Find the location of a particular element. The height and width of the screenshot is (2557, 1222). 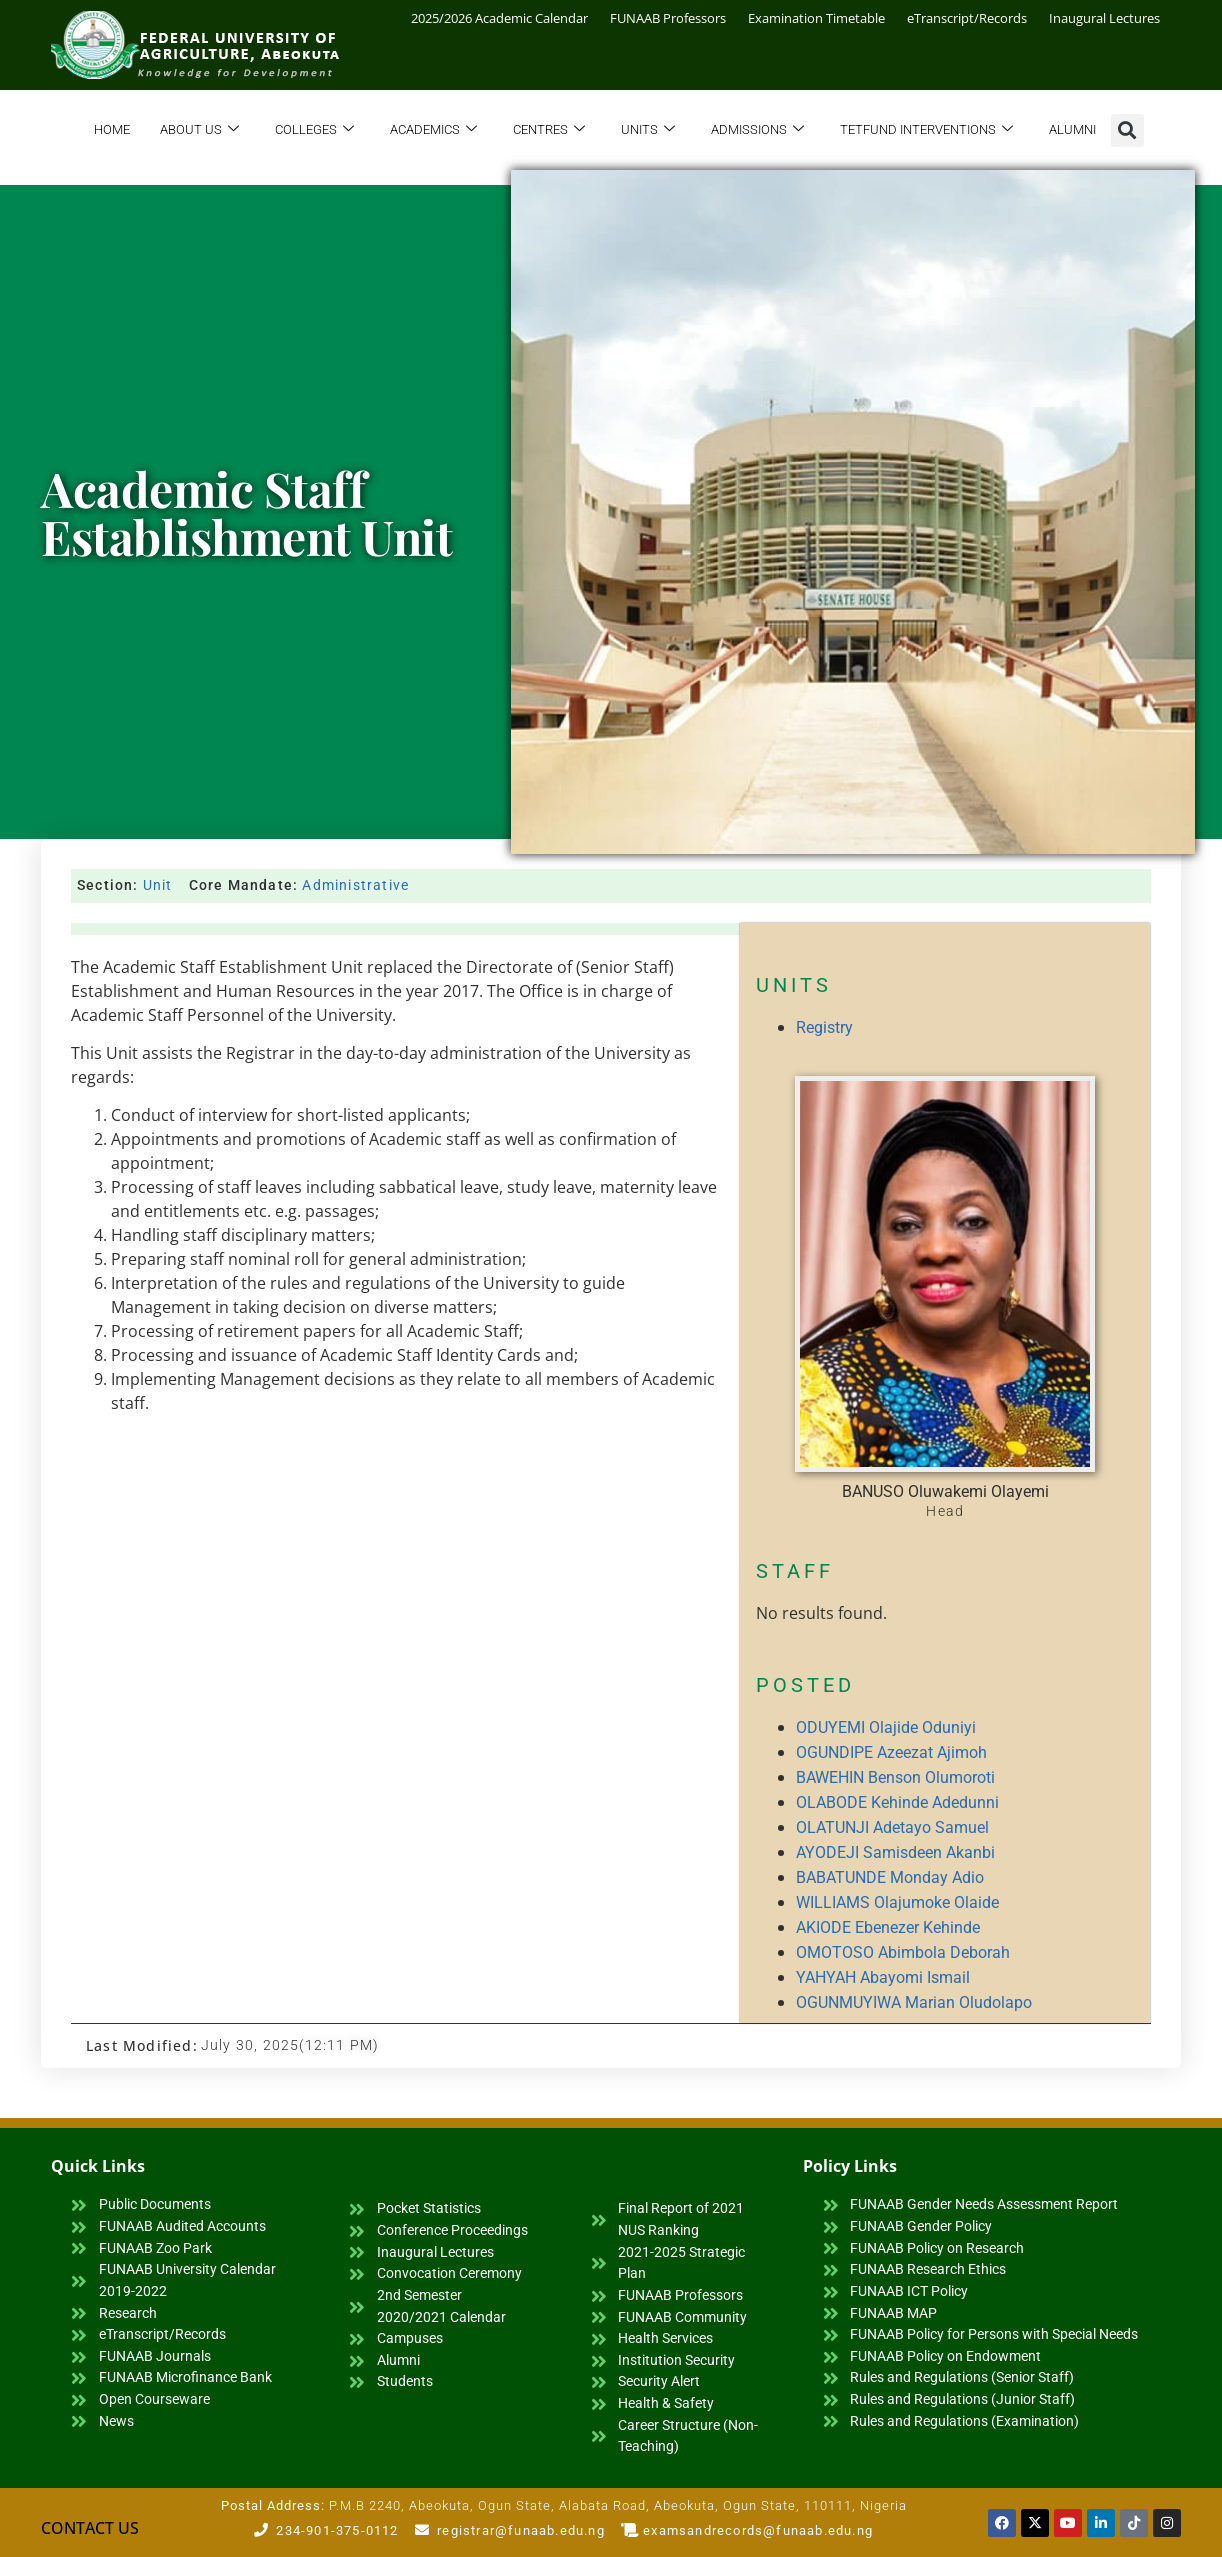

AKIODE Ebenezer Kehinde is located at coordinates (888, 1927).